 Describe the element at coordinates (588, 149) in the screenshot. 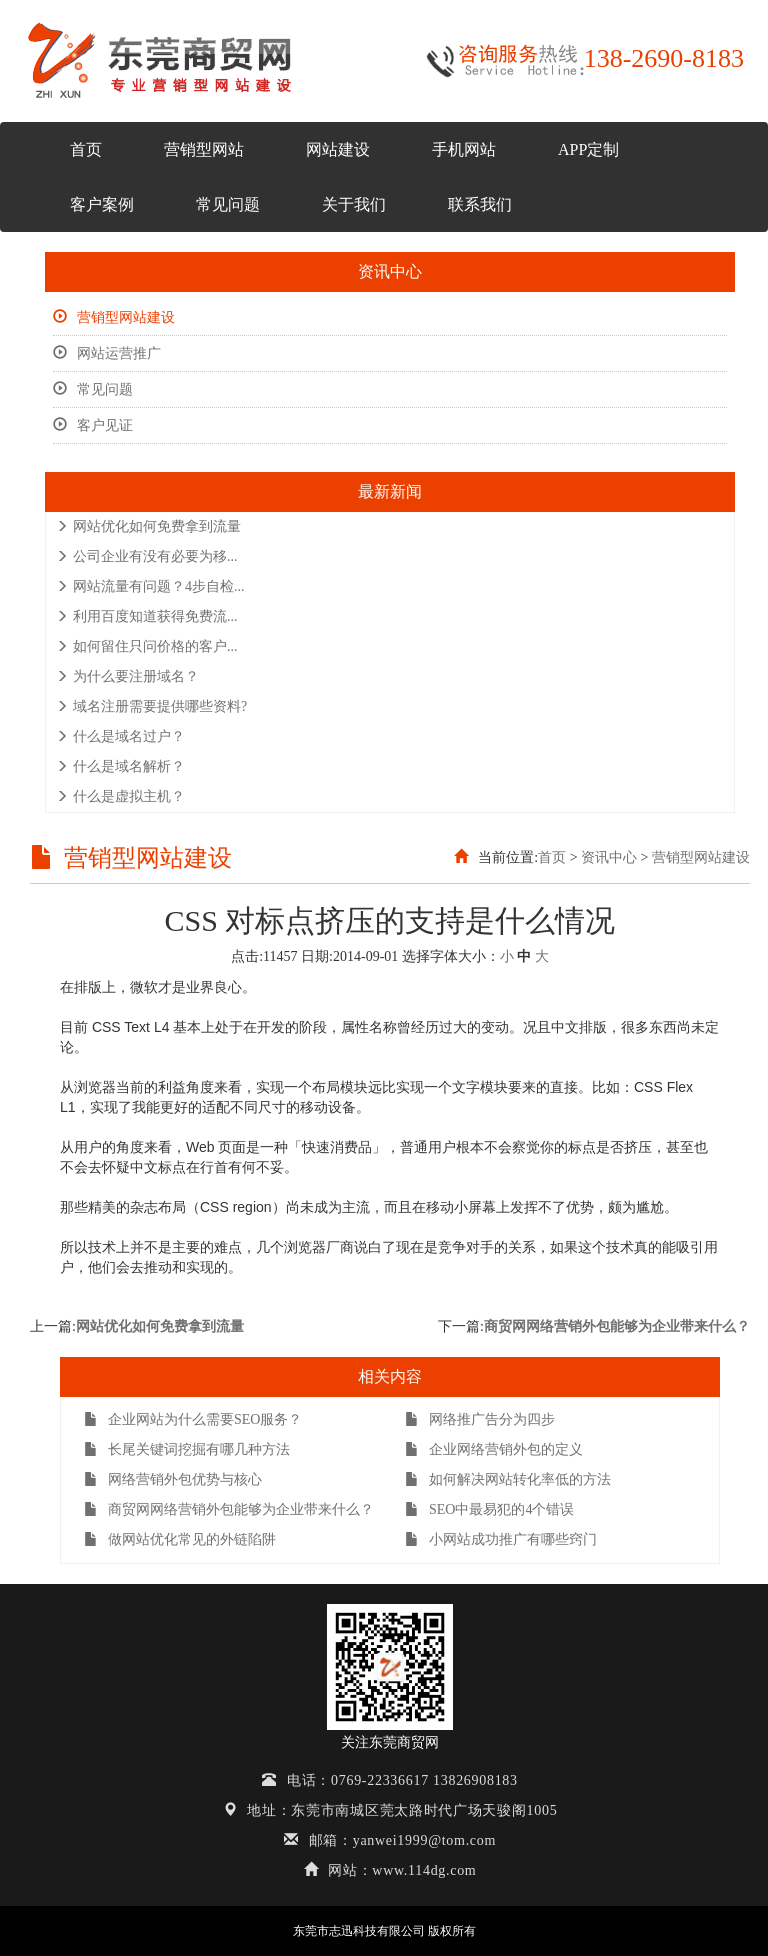

I see `APP定制` at that location.